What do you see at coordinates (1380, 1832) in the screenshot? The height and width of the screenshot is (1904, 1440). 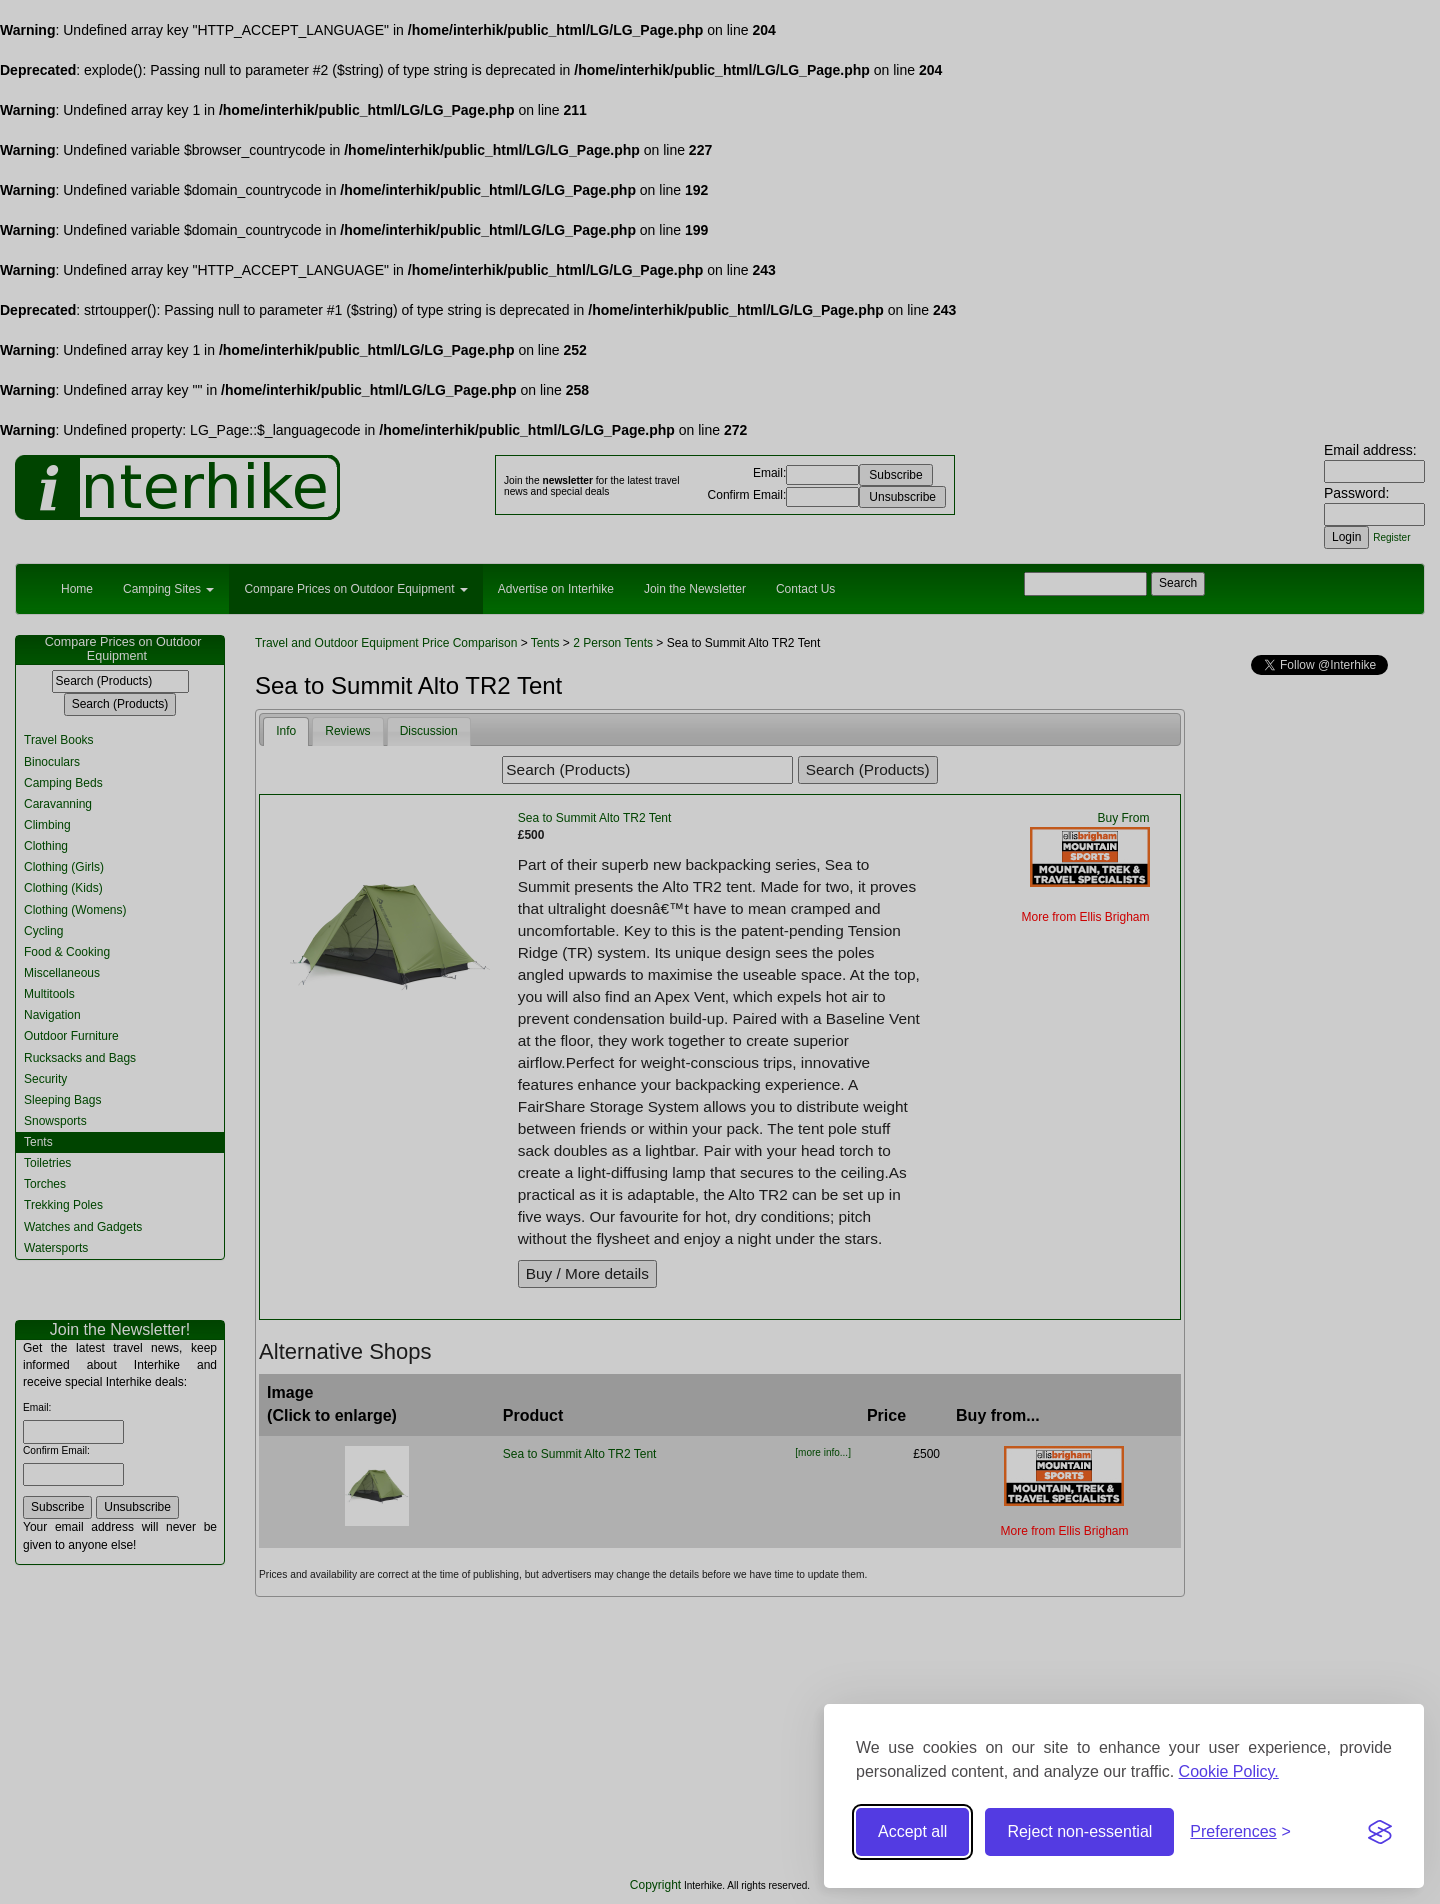 I see `[Visit the Silktide Consent Manager page]` at bounding box center [1380, 1832].